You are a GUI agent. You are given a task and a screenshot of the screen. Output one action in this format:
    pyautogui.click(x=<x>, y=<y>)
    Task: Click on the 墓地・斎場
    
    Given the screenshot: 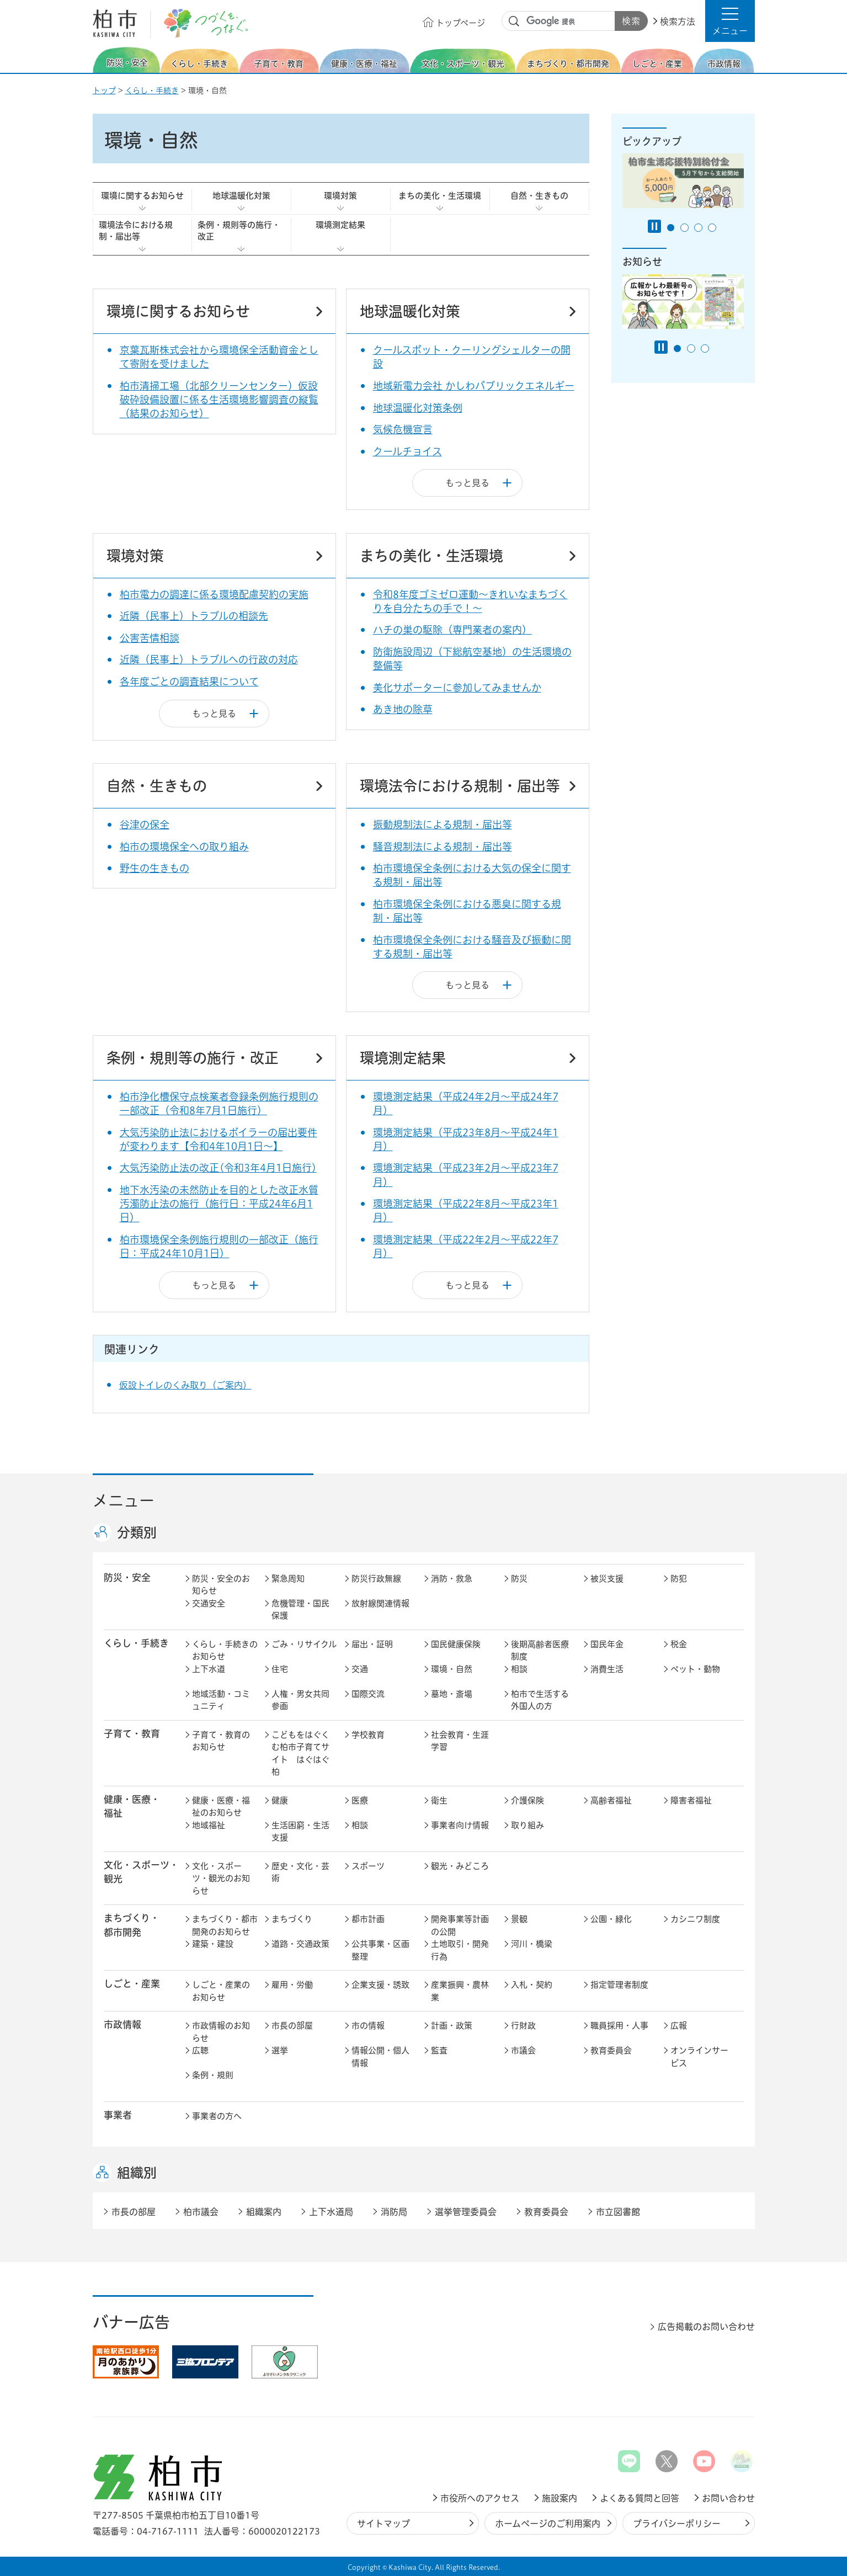 What is the action you would take?
    pyautogui.click(x=451, y=1694)
    